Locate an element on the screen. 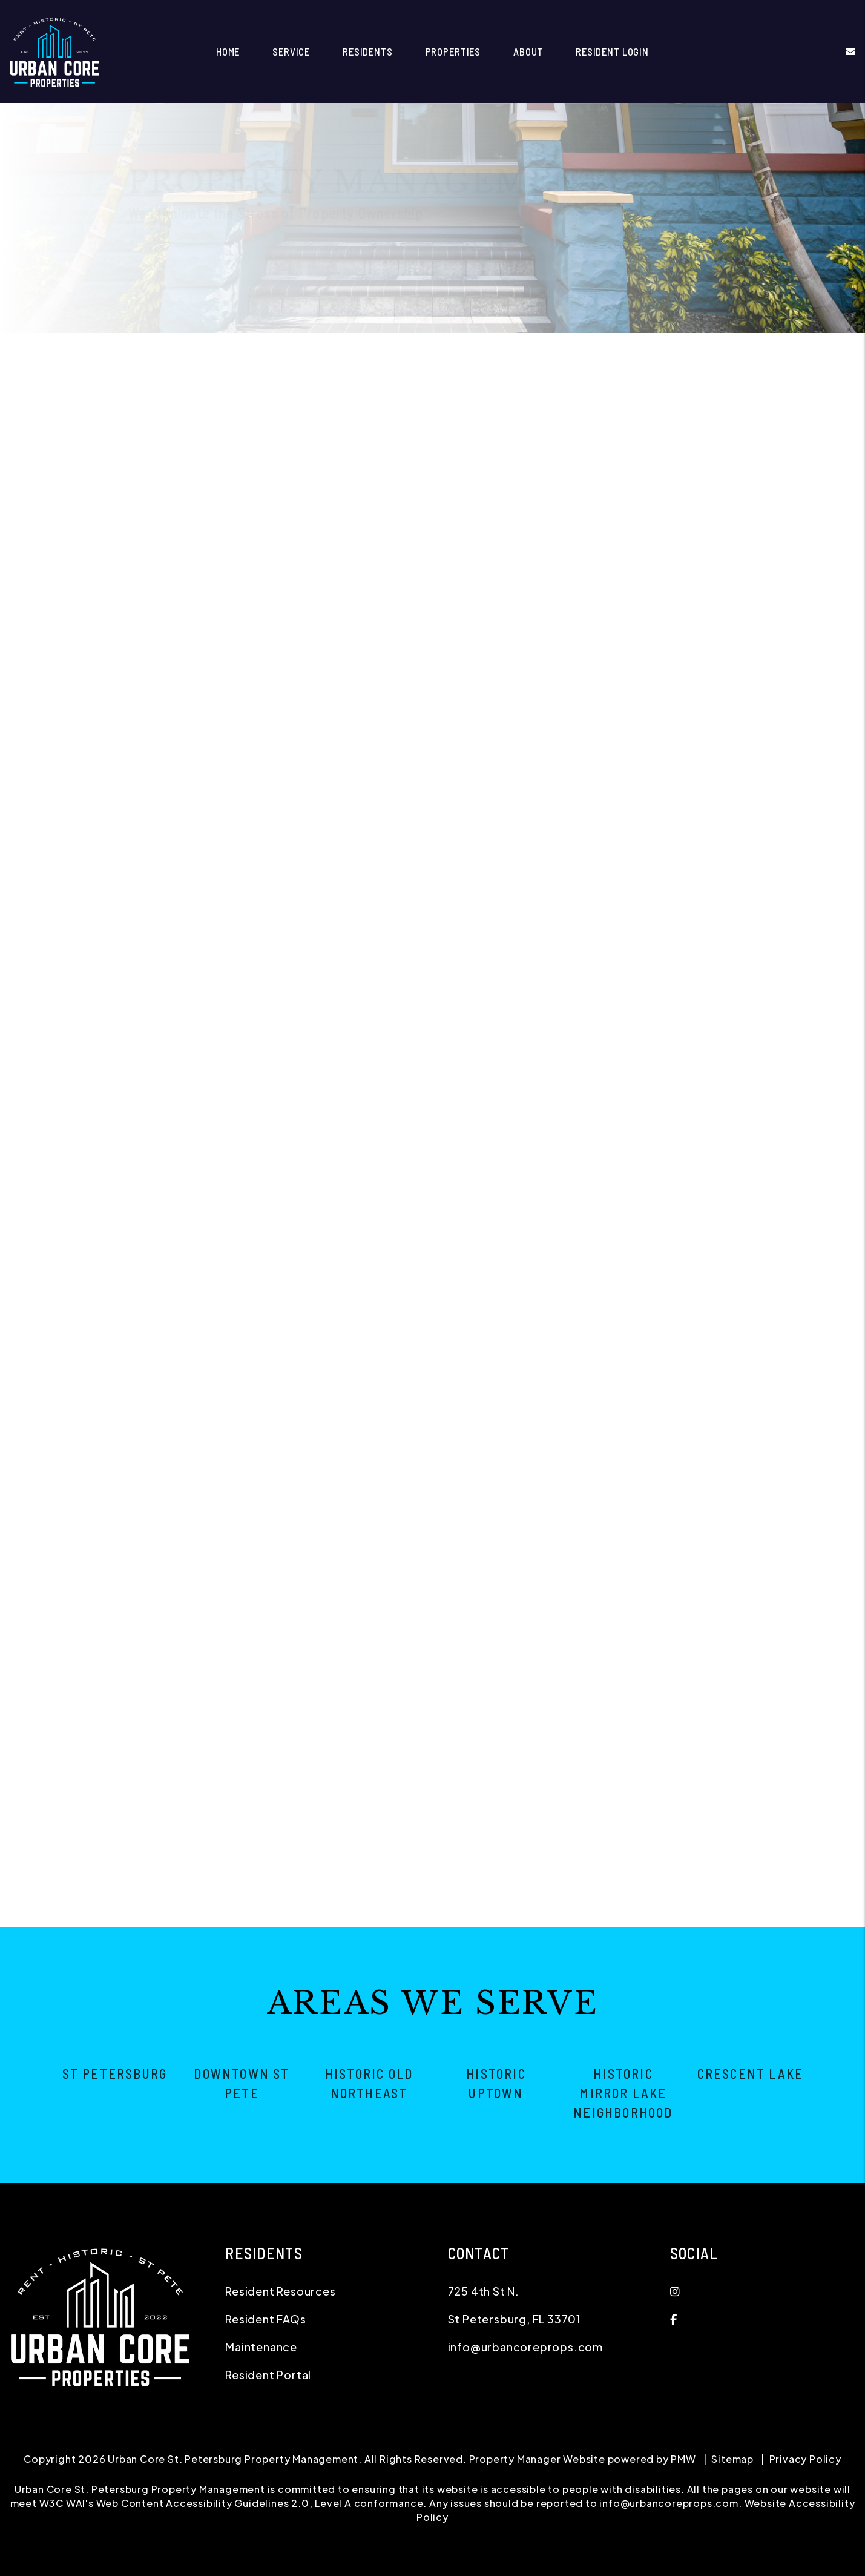  Resident Login [button] is located at coordinates (612, 51).